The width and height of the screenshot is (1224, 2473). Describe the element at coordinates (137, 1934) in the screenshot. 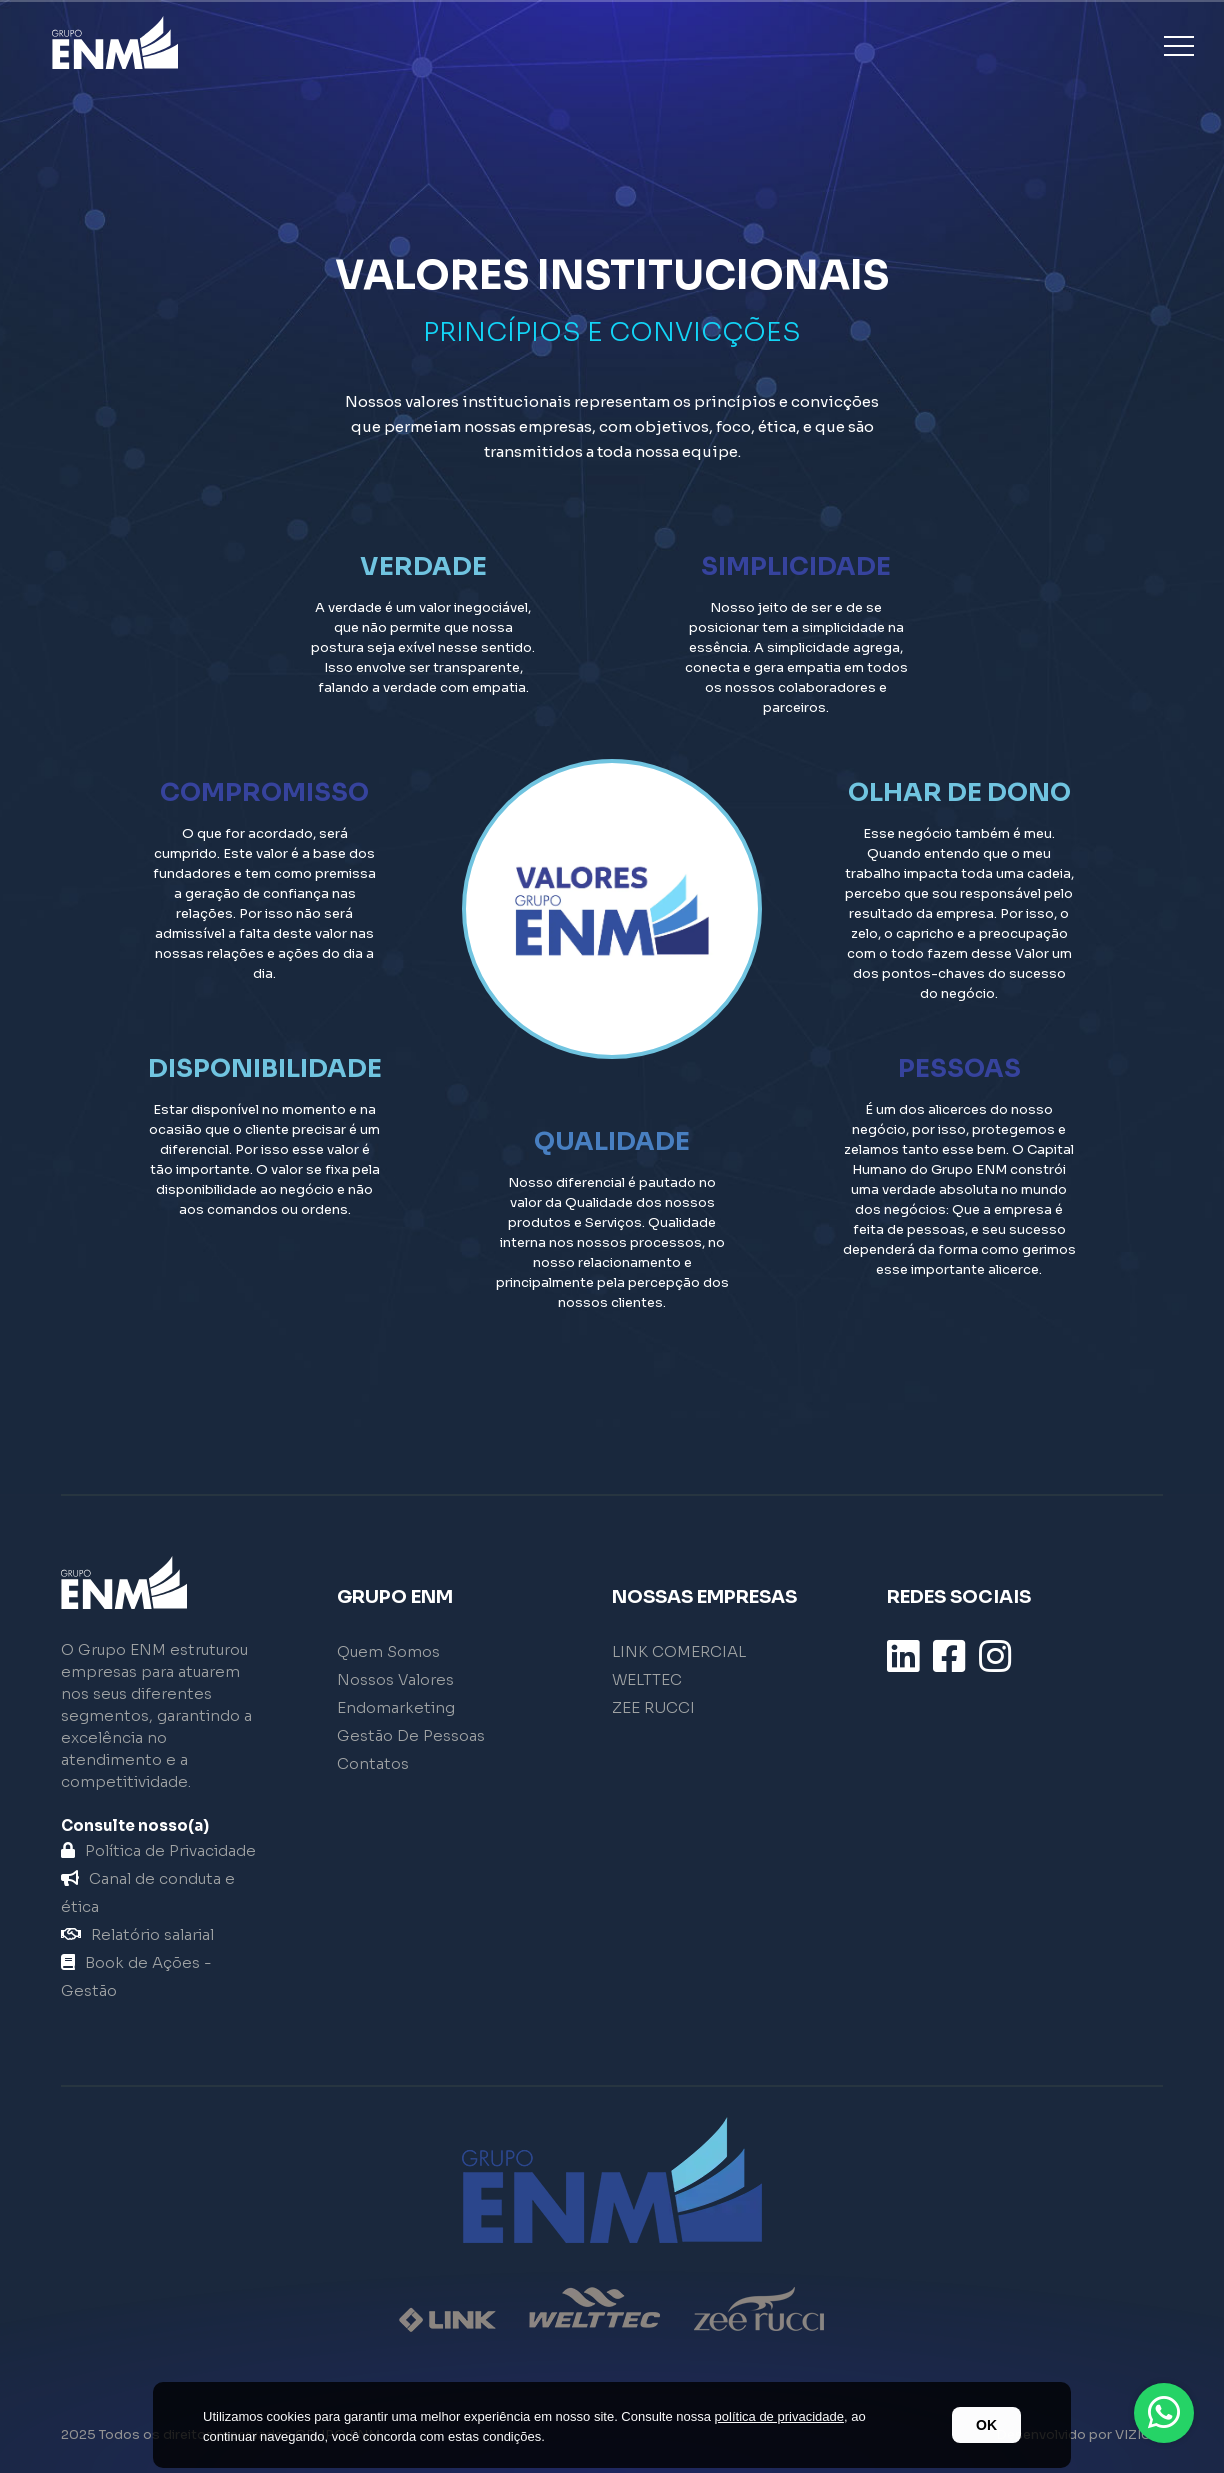

I see `Relatório salarial` at that location.